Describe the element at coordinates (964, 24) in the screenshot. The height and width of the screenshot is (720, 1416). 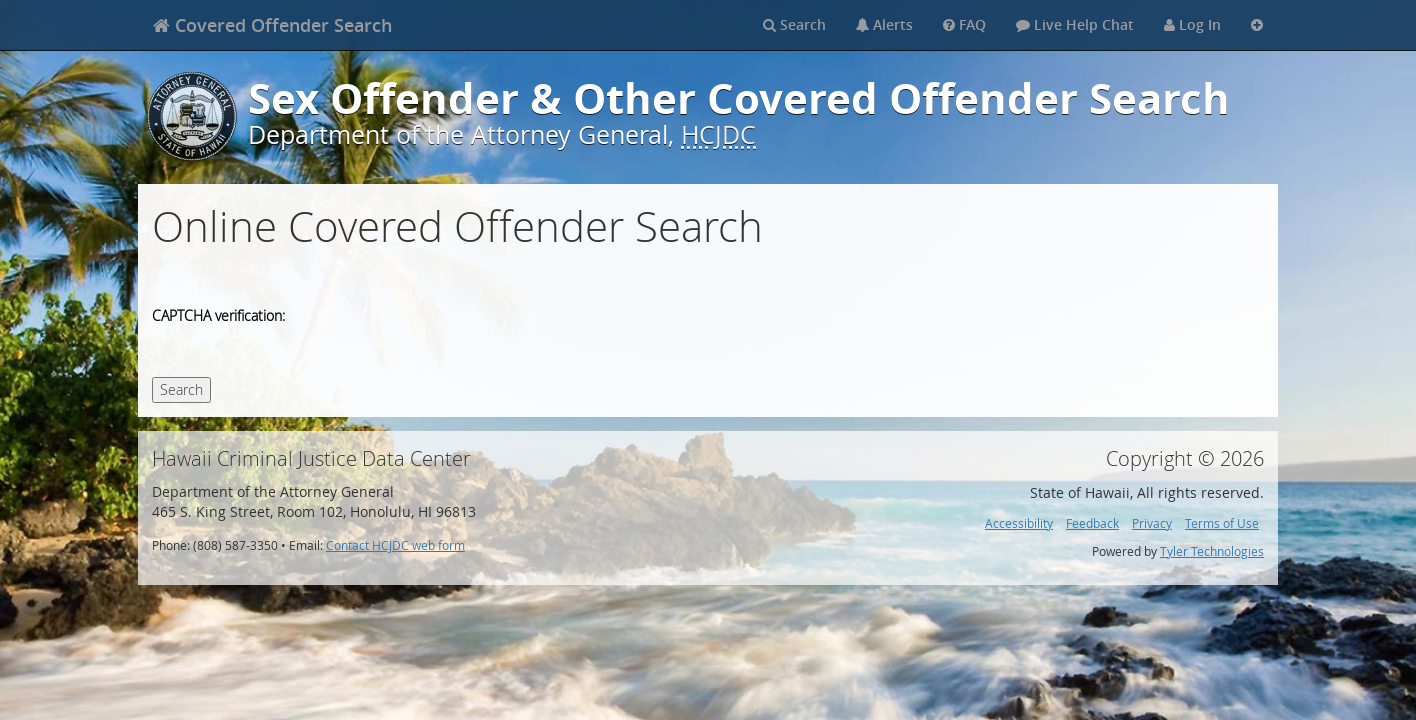
I see `FAQ` at that location.